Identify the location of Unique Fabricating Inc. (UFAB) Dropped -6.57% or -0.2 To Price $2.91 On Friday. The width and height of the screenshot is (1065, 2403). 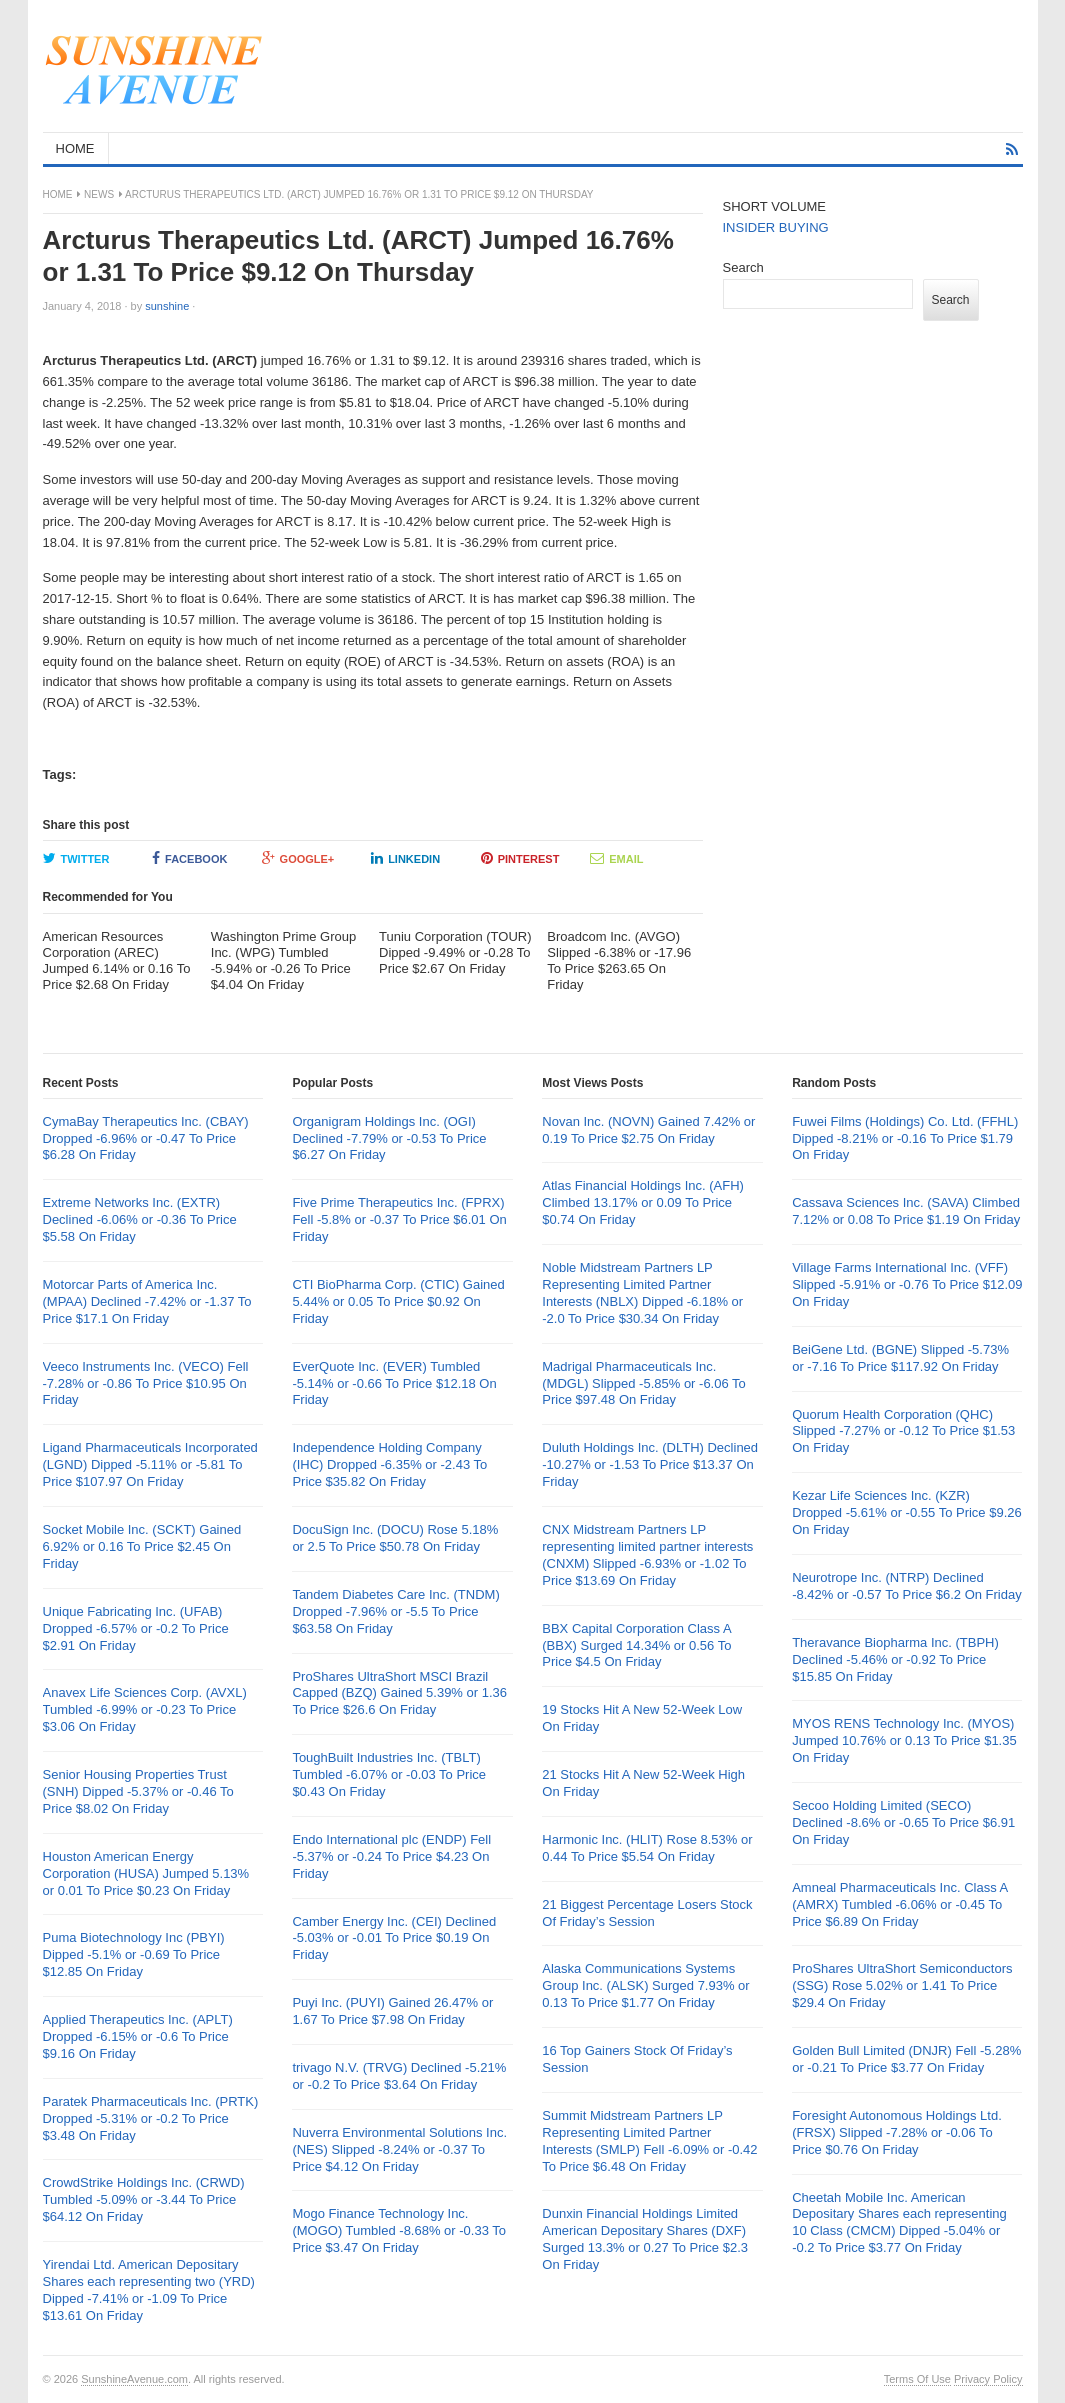
(136, 1628).